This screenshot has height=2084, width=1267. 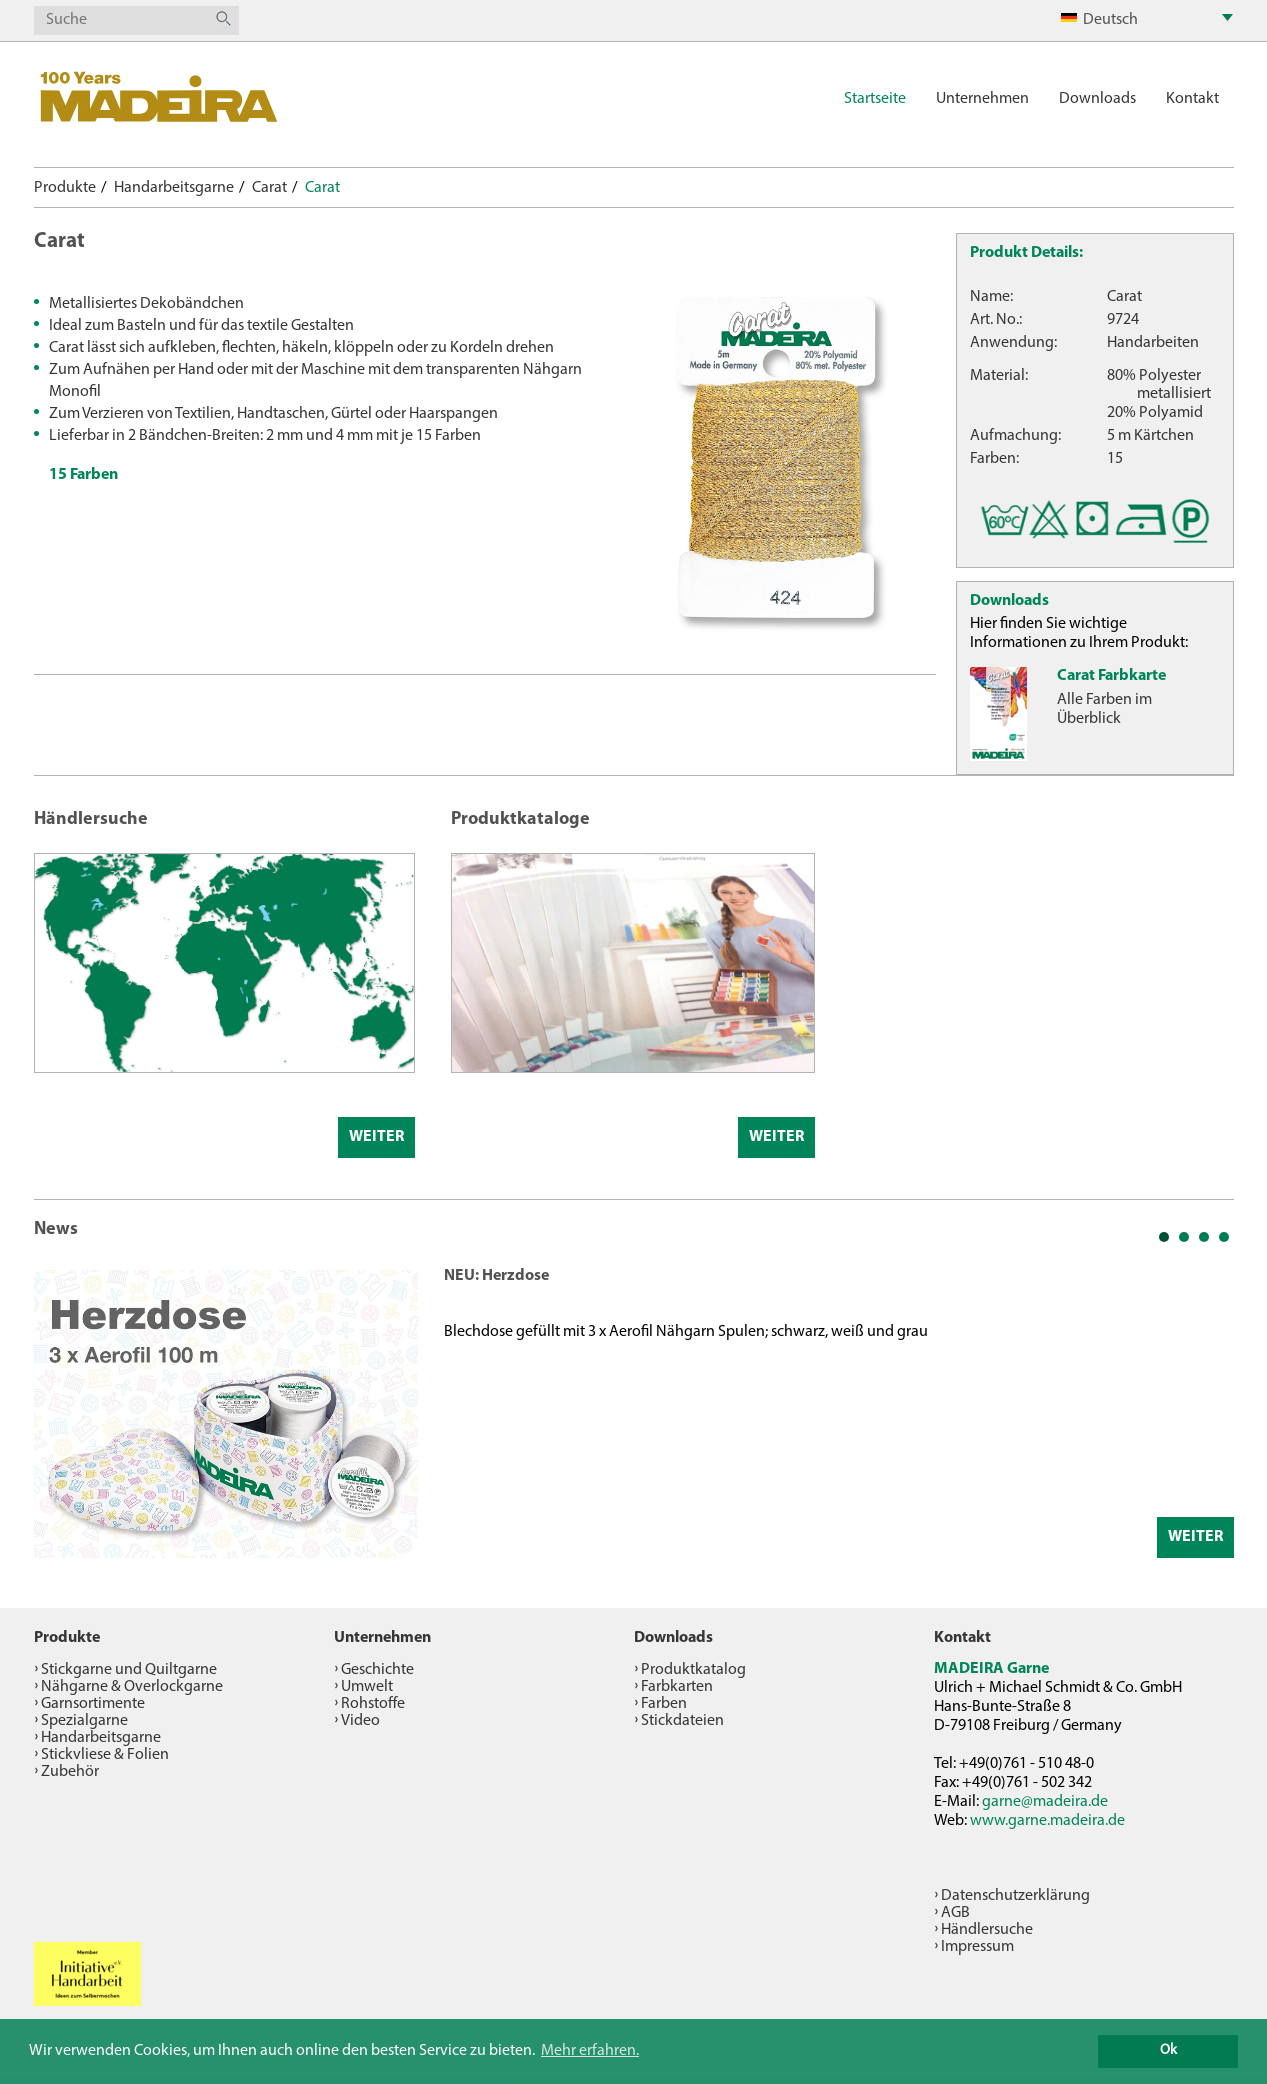 I want to click on Carat, so click(x=269, y=188).